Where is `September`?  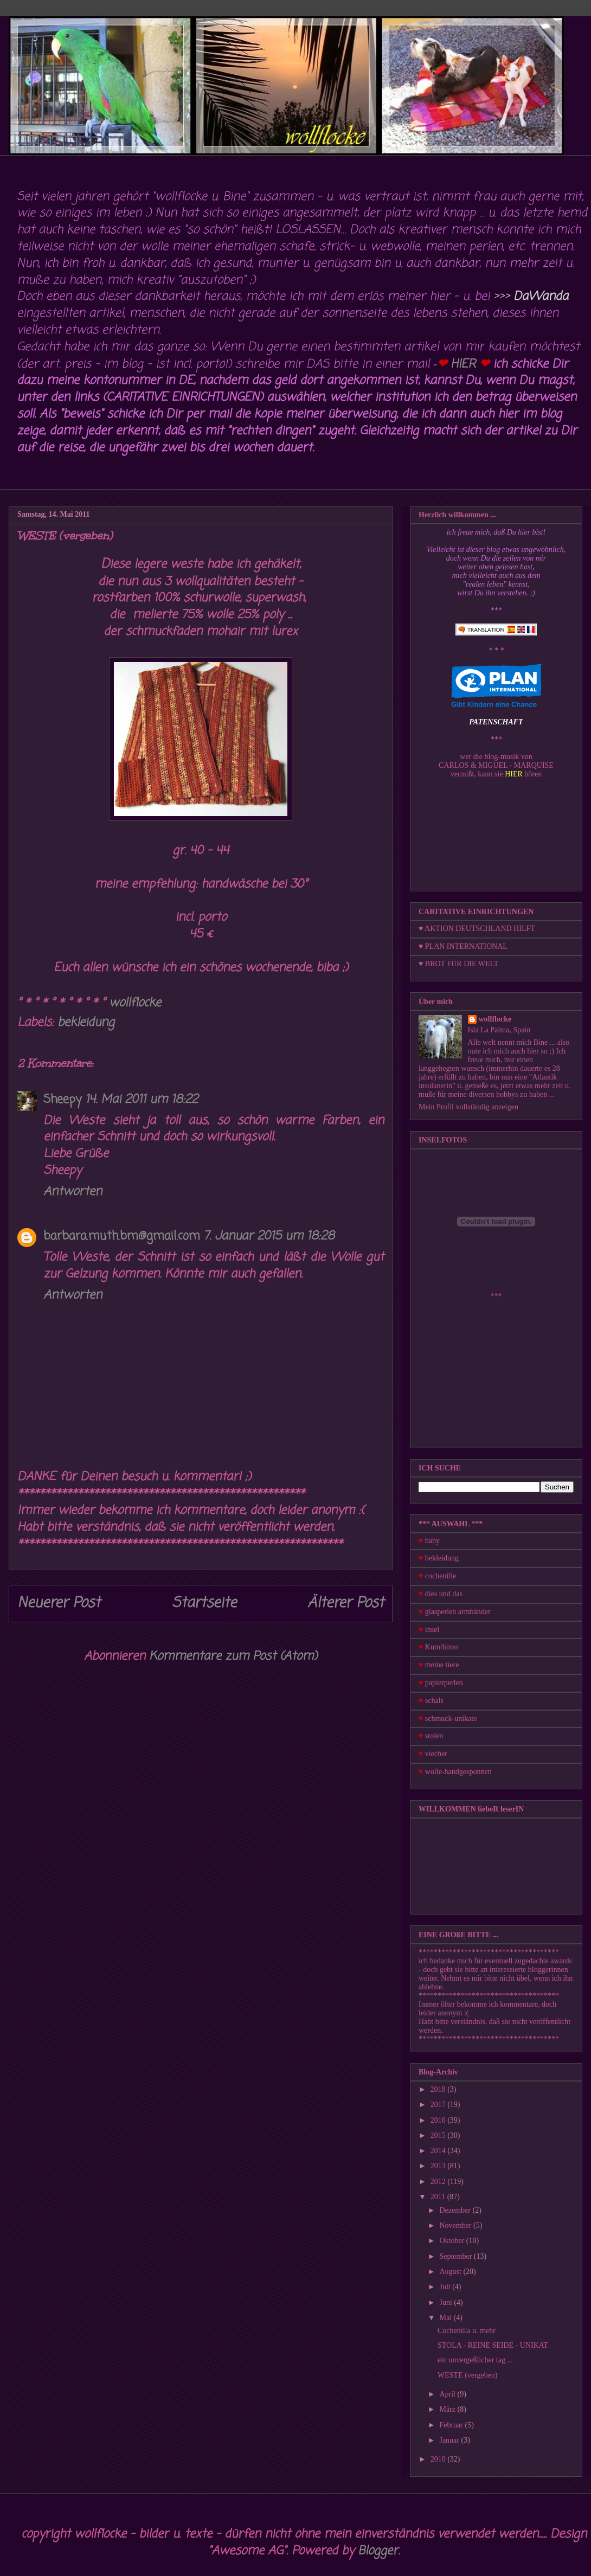
September is located at coordinates (456, 2256).